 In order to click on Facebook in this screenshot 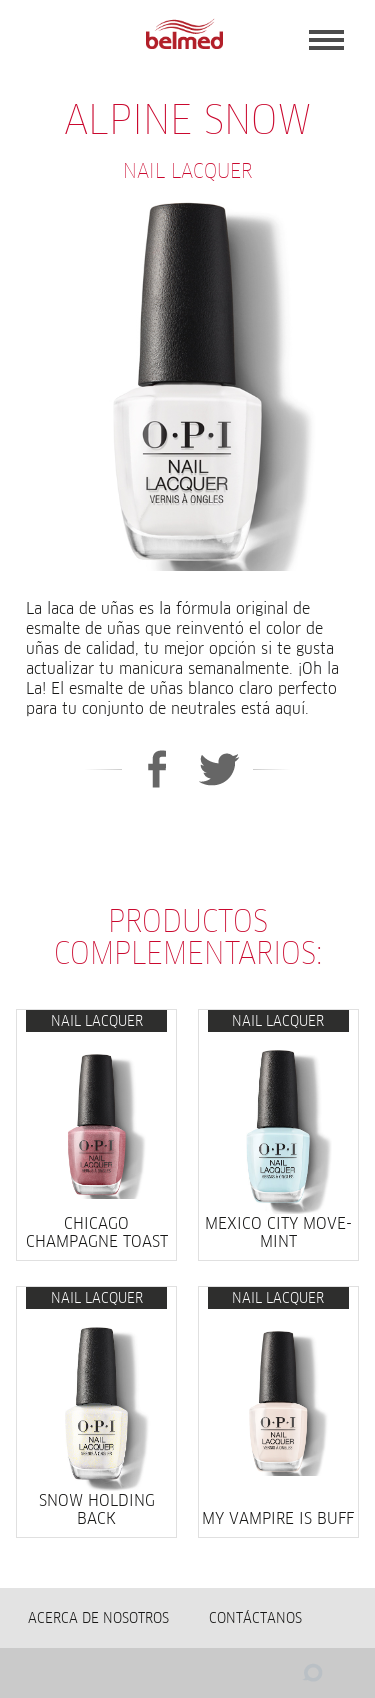, I will do `click(156, 769)`.